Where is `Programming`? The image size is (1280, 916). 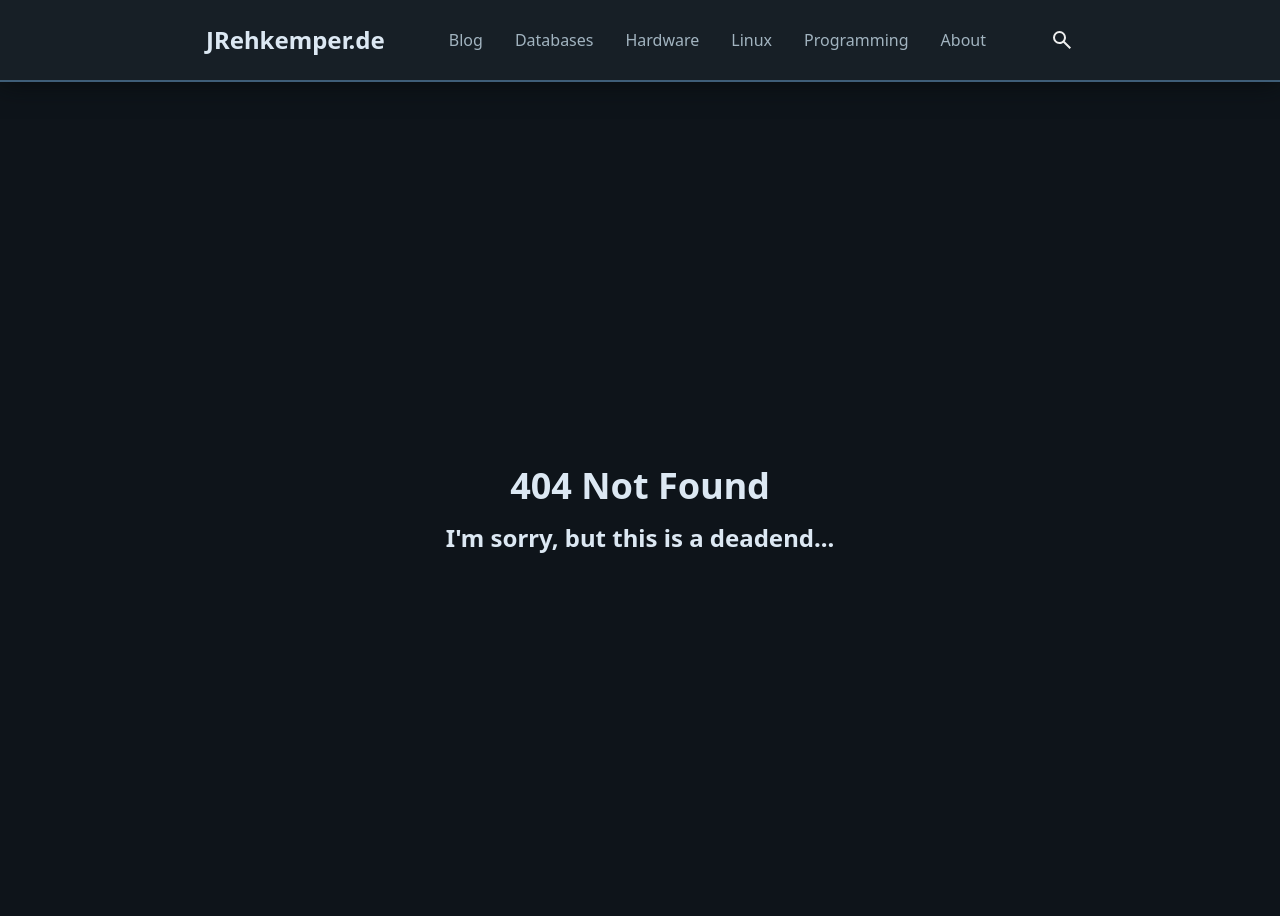
Programming is located at coordinates (856, 40).